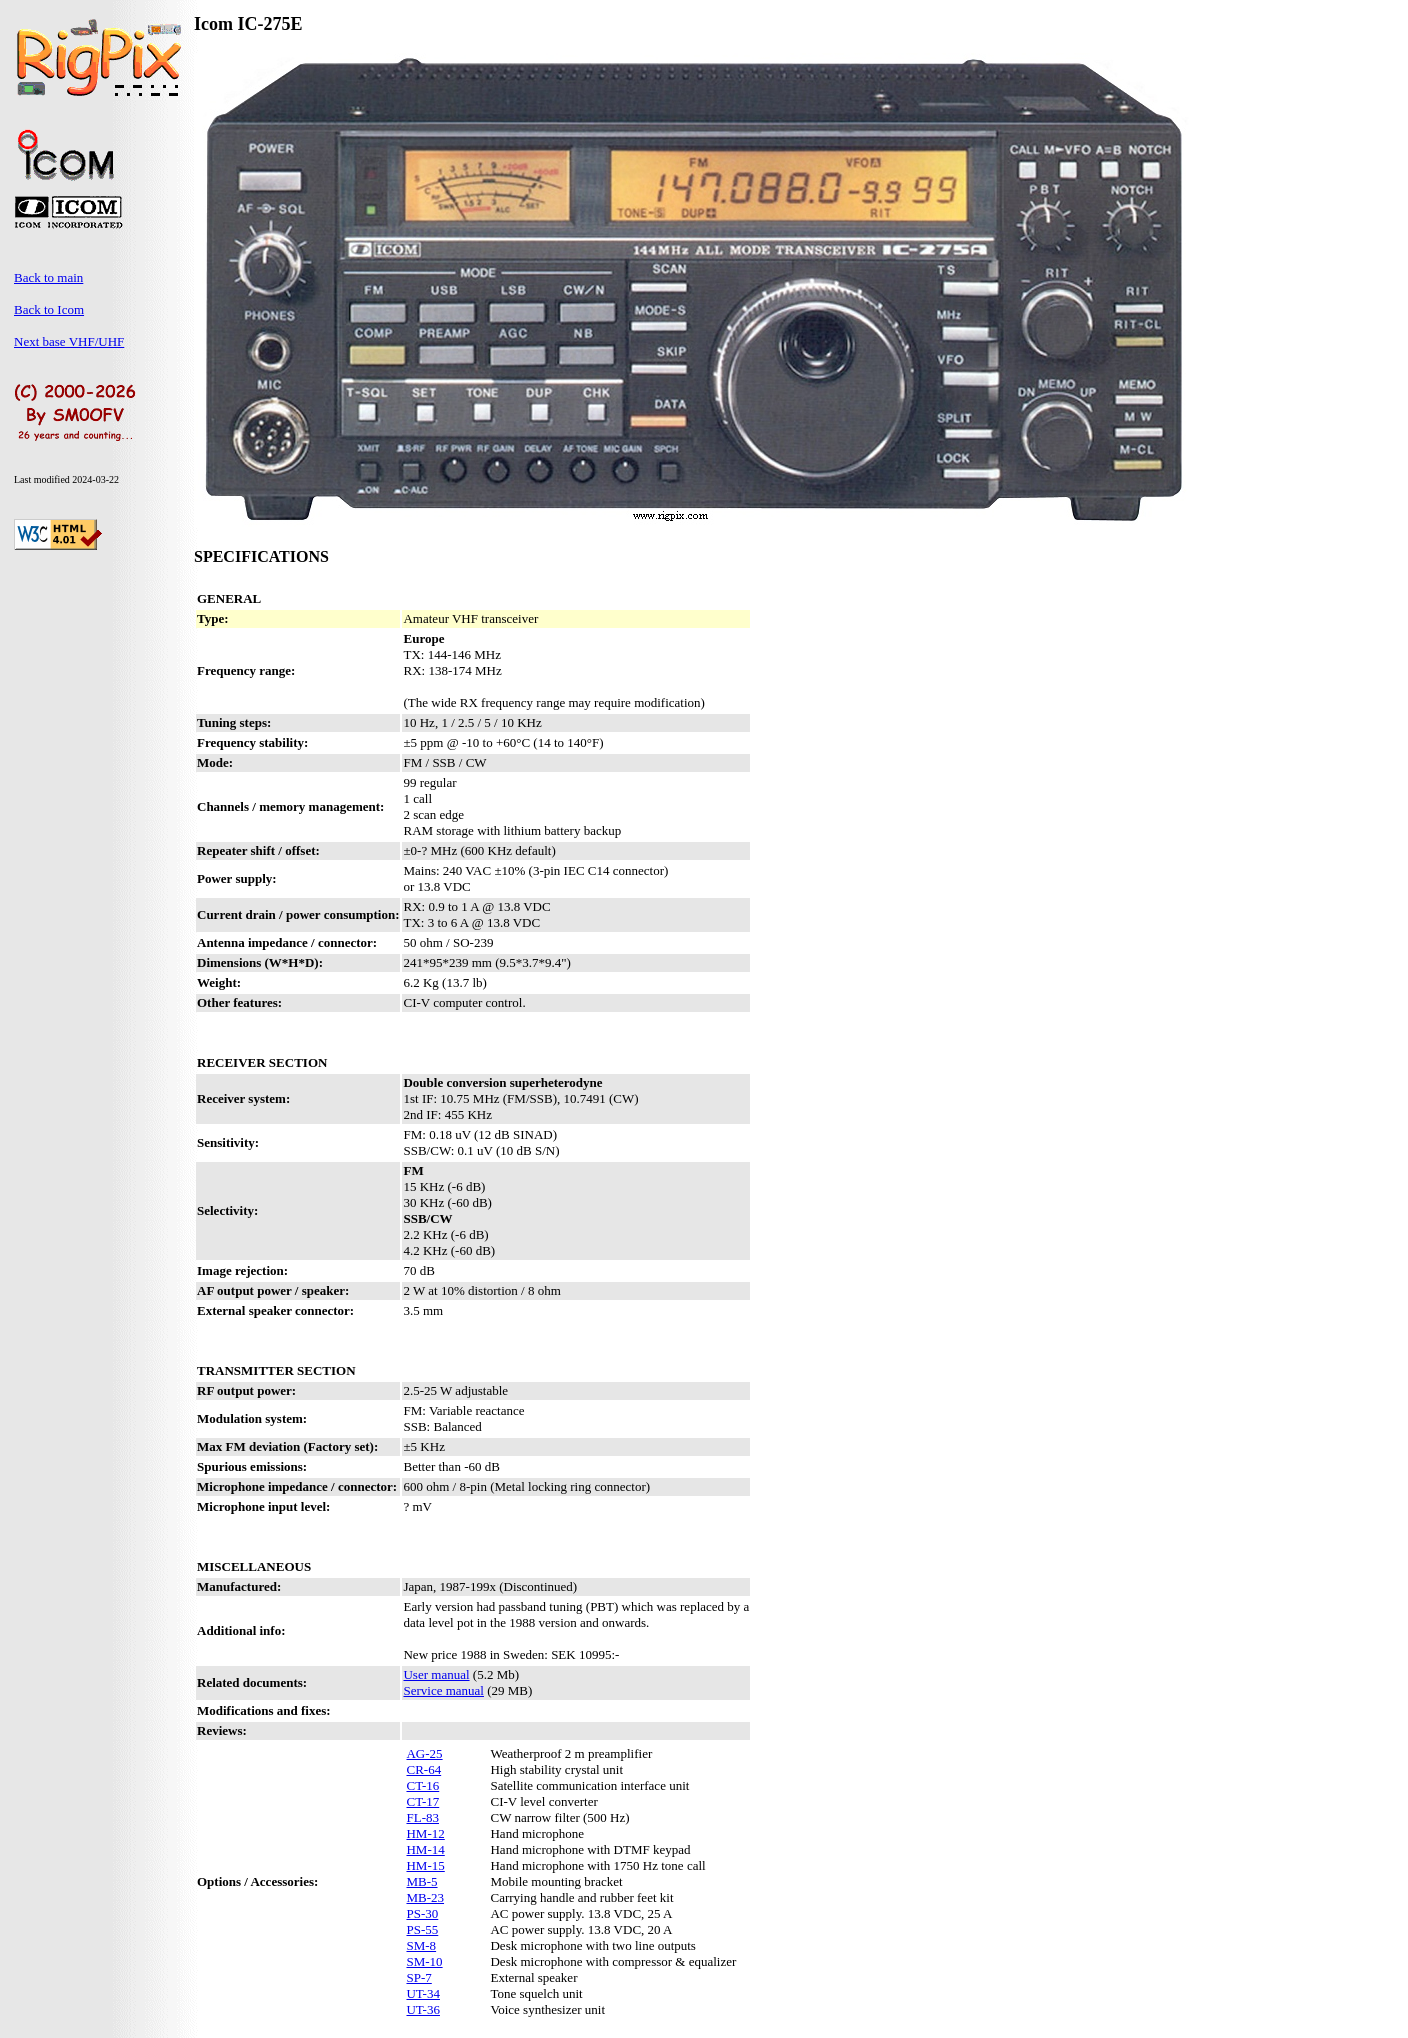 This screenshot has height=2038, width=1408. Describe the element at coordinates (422, 1993) in the screenshot. I see `UT-34` at that location.